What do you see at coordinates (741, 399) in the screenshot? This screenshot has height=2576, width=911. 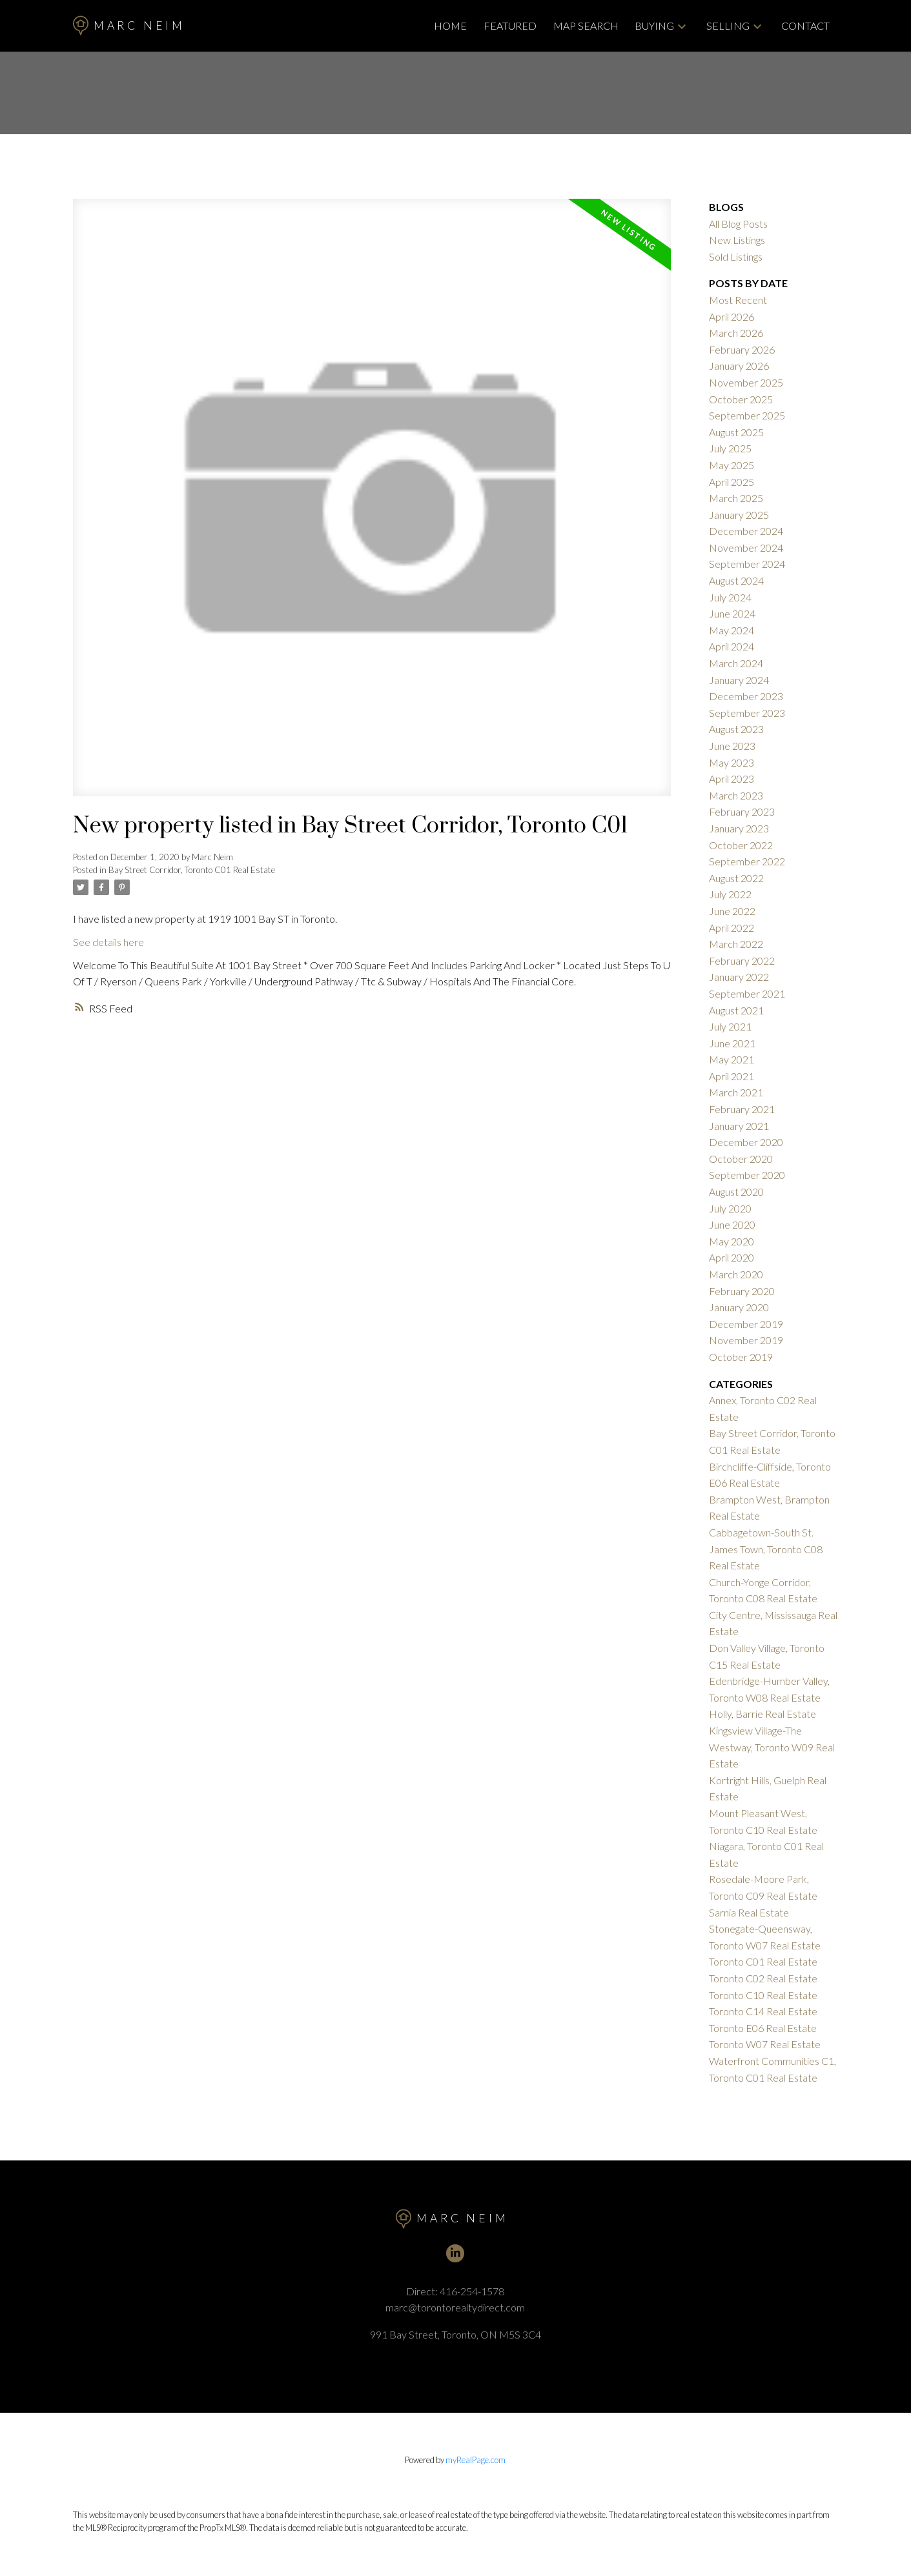 I see `October 2025` at bounding box center [741, 399].